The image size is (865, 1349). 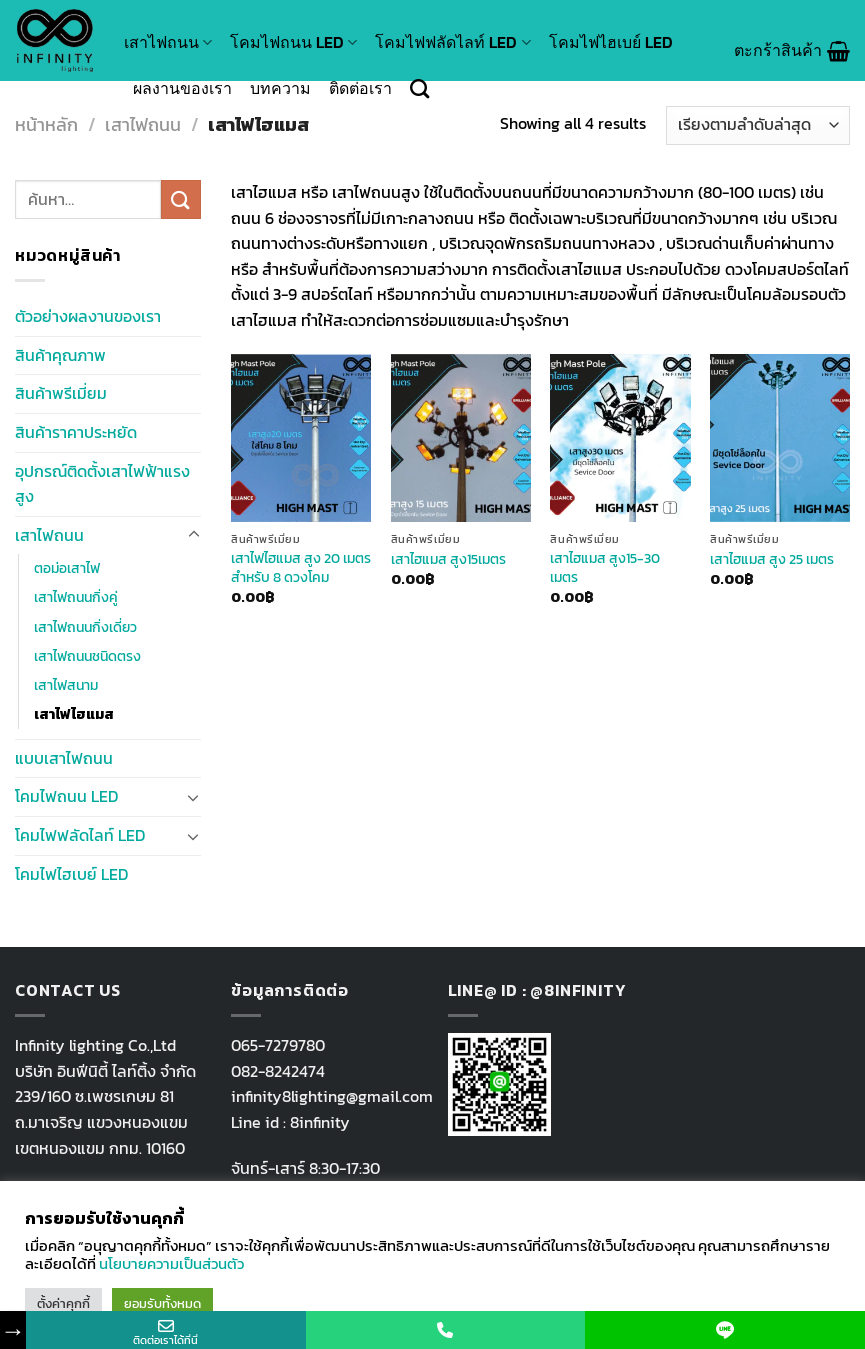 What do you see at coordinates (67, 568) in the screenshot?
I see `ตอม่อเสาไฟ` at bounding box center [67, 568].